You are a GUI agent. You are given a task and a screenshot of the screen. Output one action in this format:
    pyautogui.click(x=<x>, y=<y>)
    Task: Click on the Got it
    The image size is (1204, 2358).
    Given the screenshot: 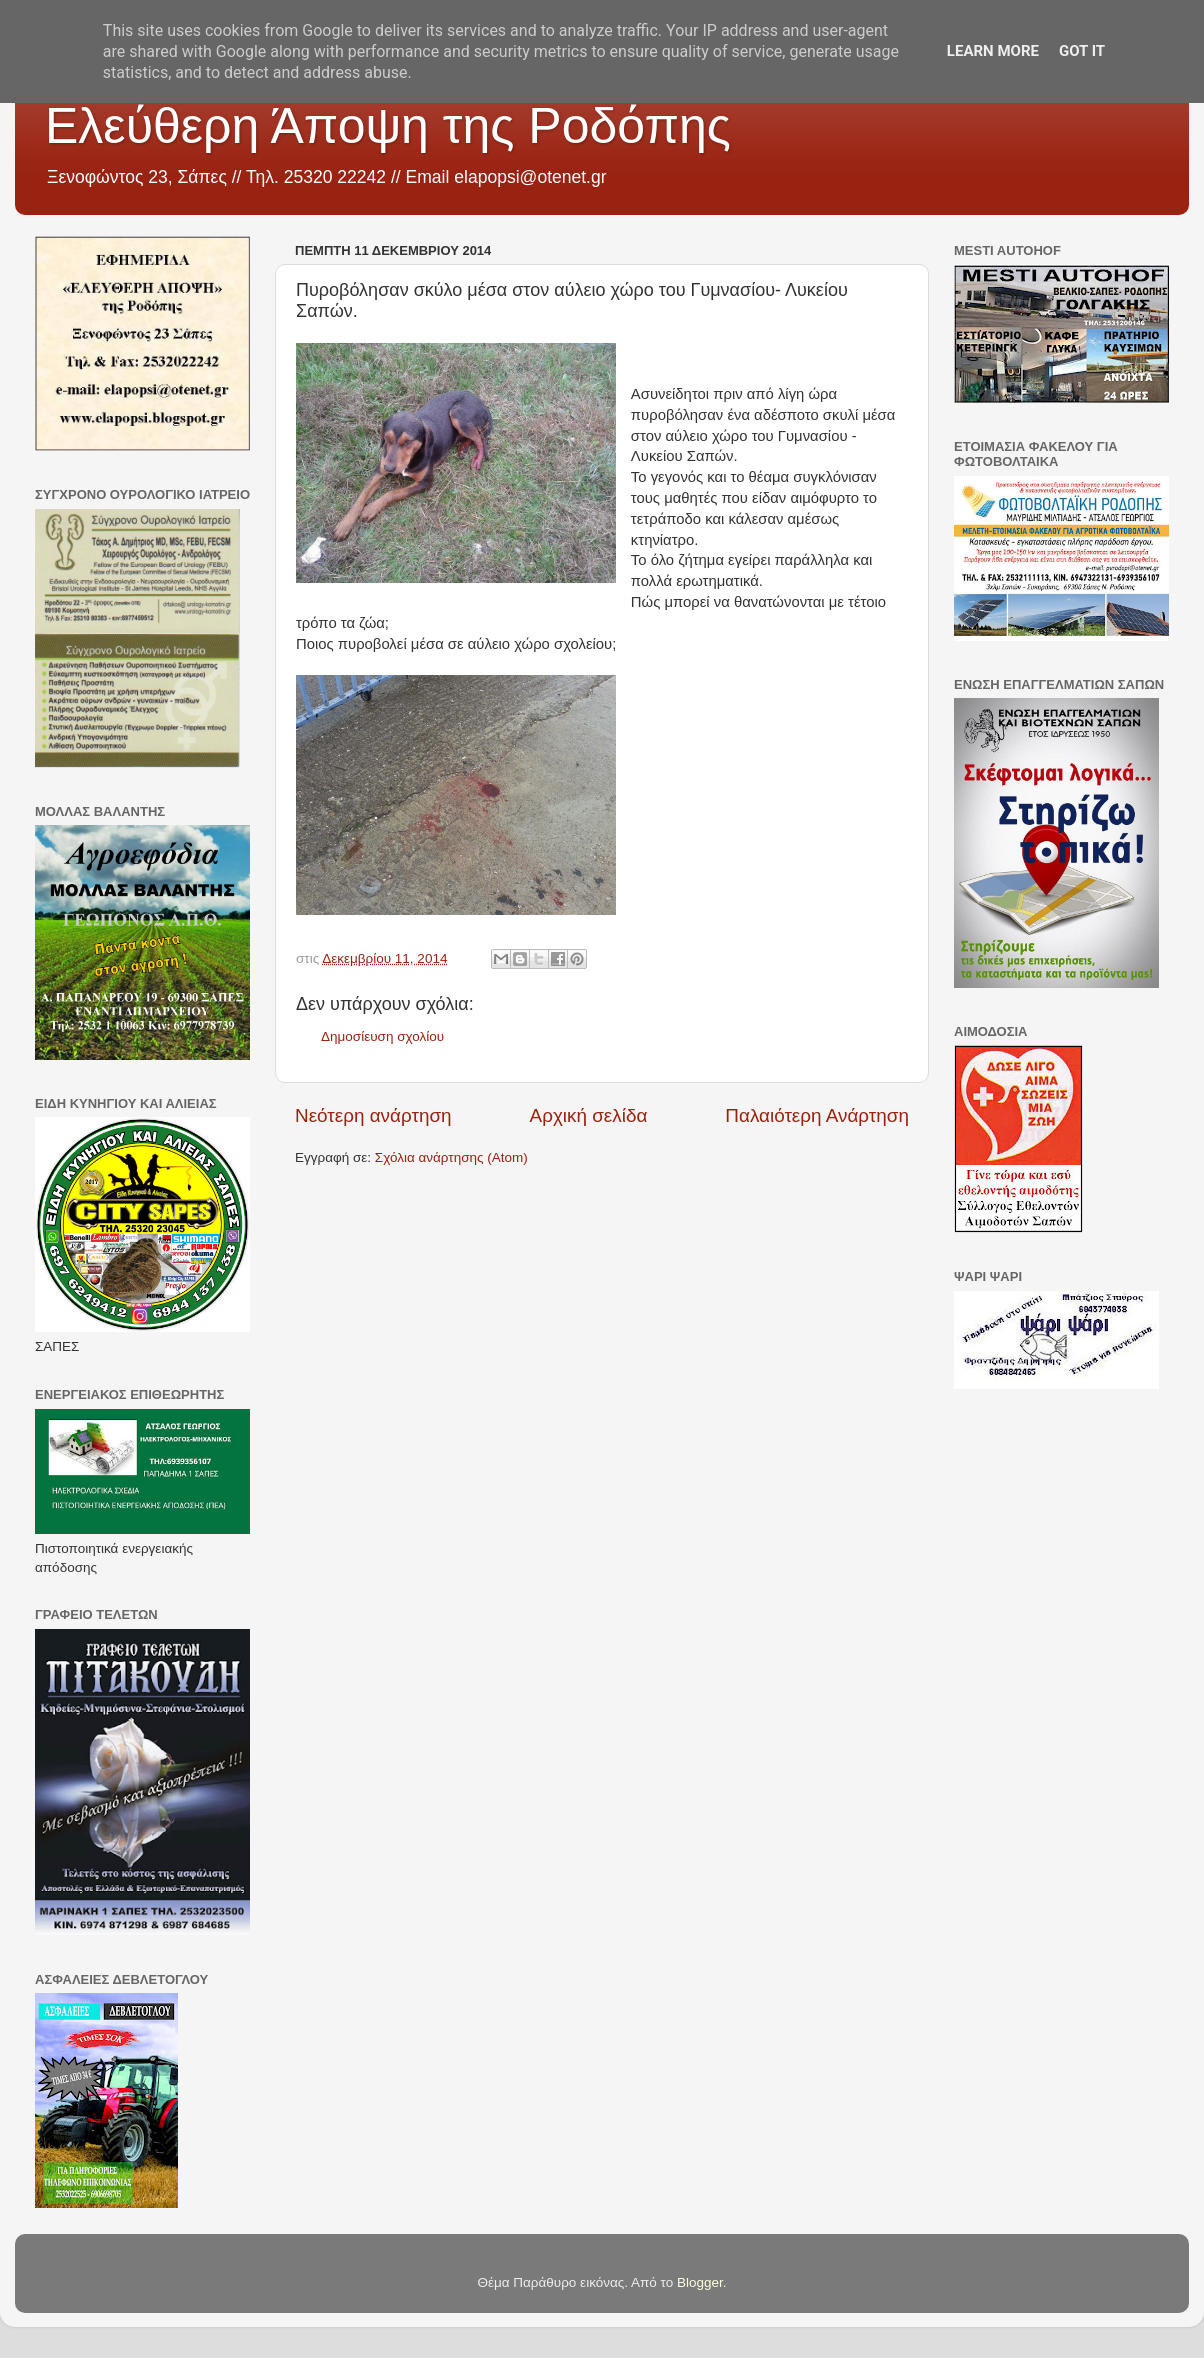 What is the action you would take?
    pyautogui.click(x=1082, y=51)
    